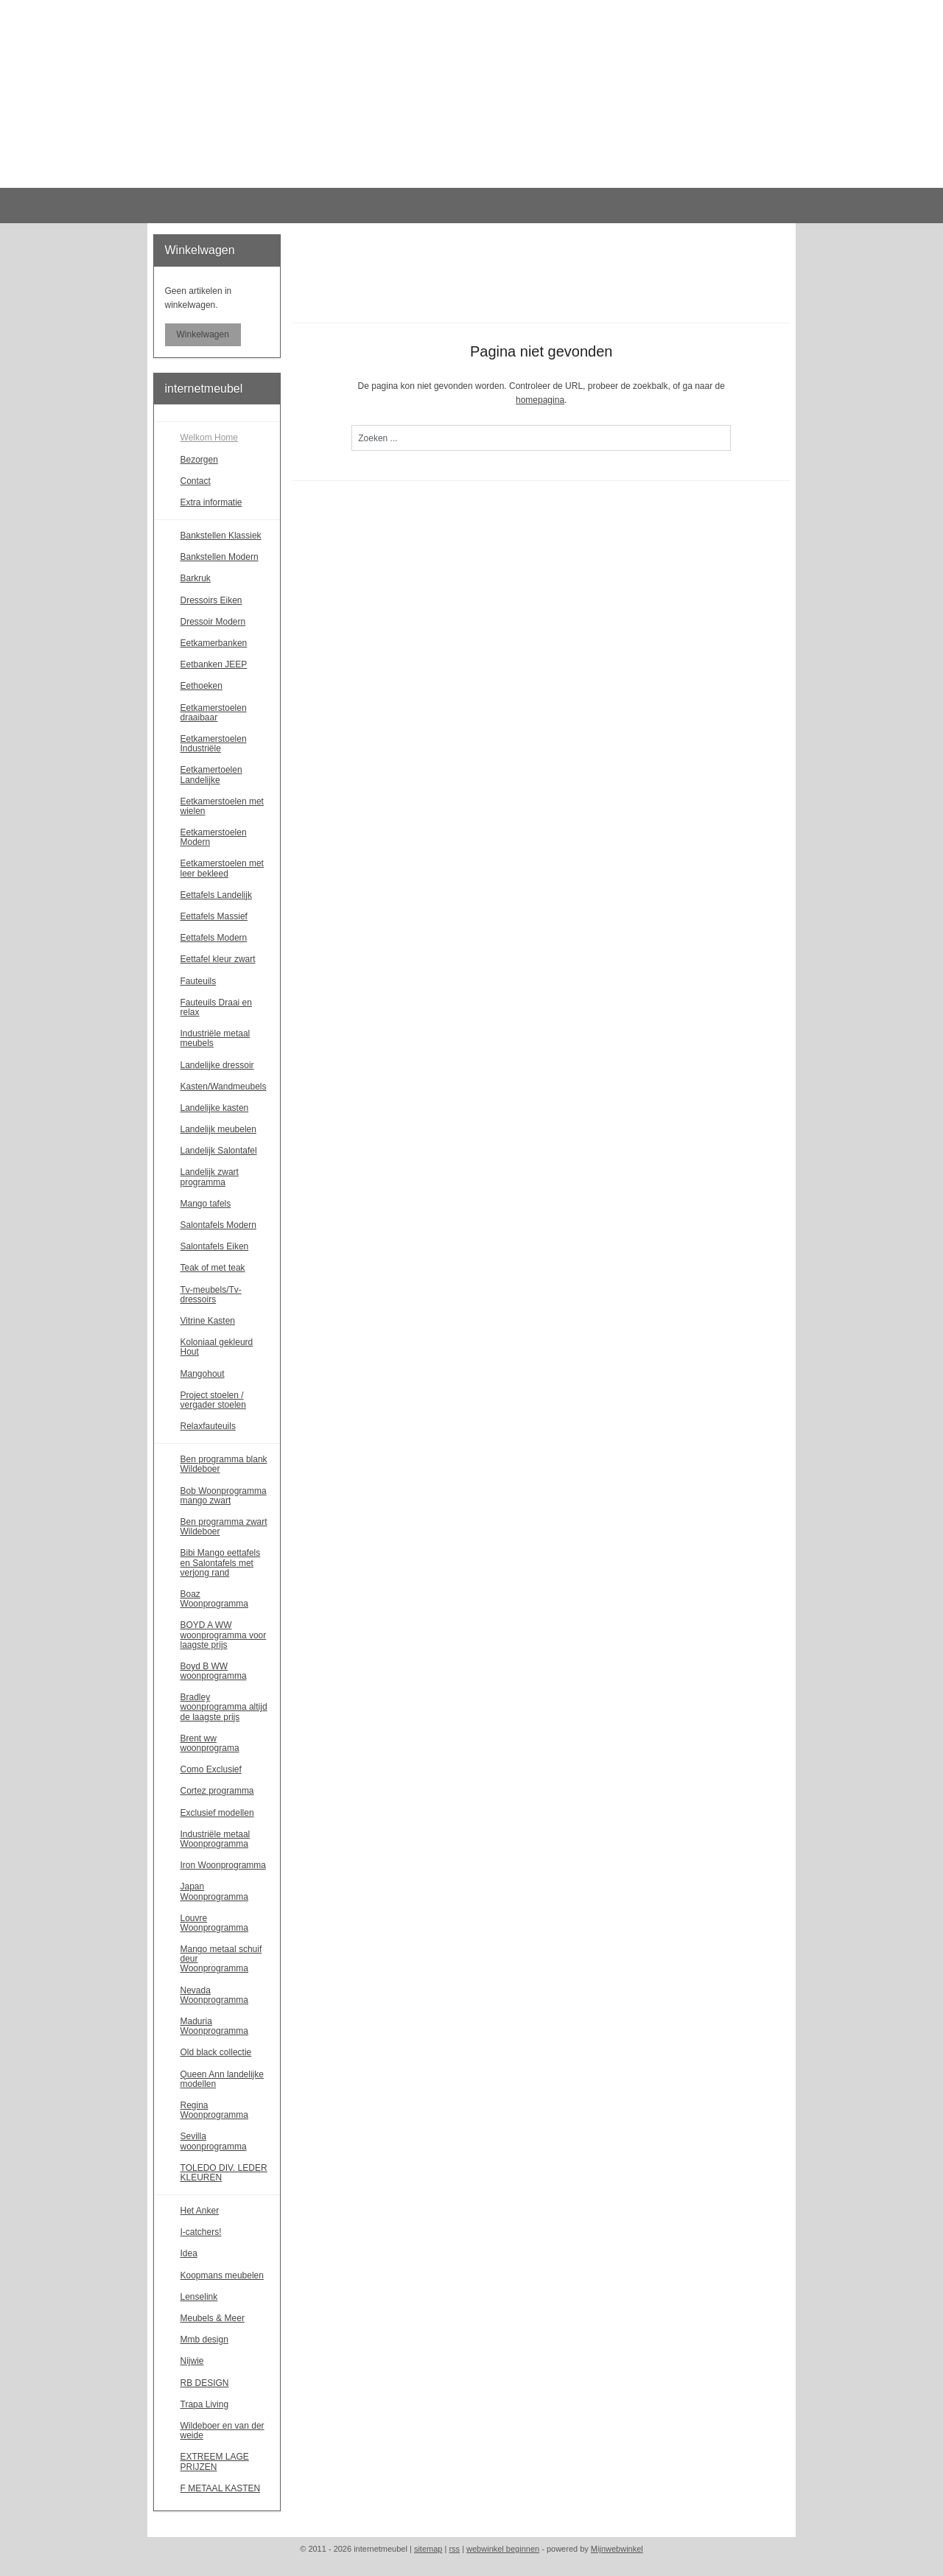 The height and width of the screenshot is (2576, 943). Describe the element at coordinates (211, 1769) in the screenshot. I see `Como Exclusief` at that location.